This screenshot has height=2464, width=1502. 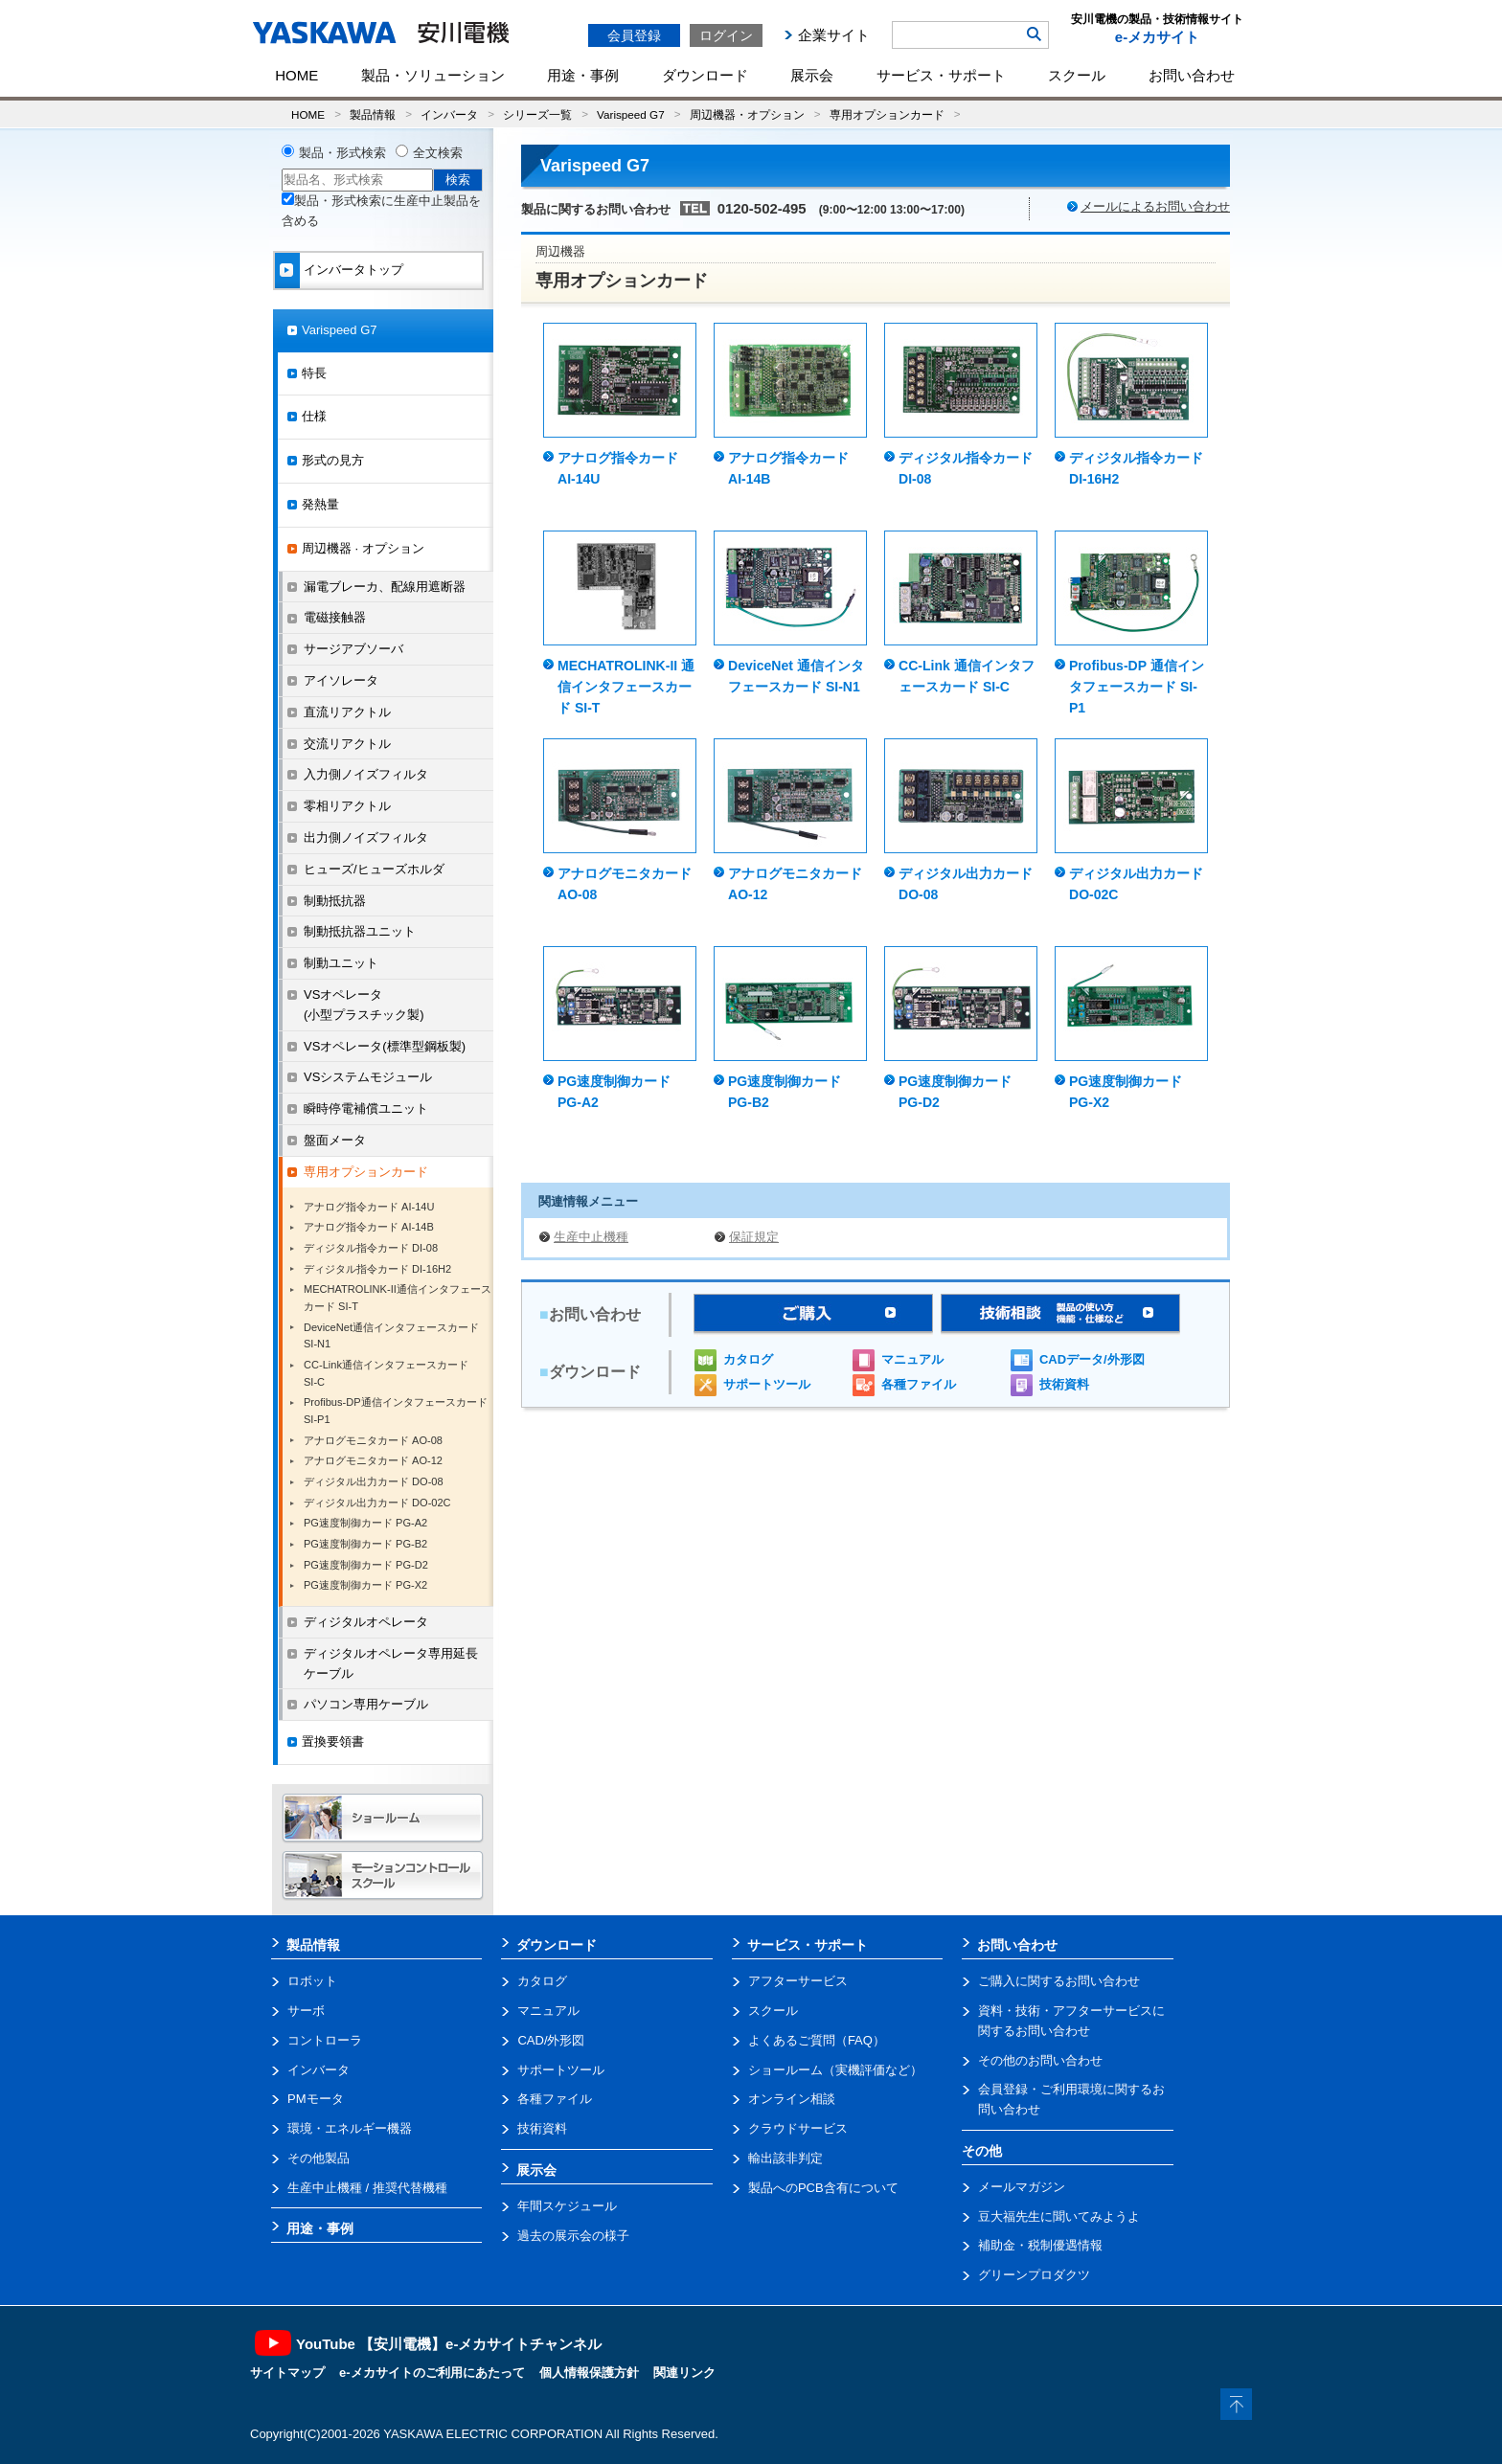 I want to click on 専用オプションカード, so click(x=887, y=114).